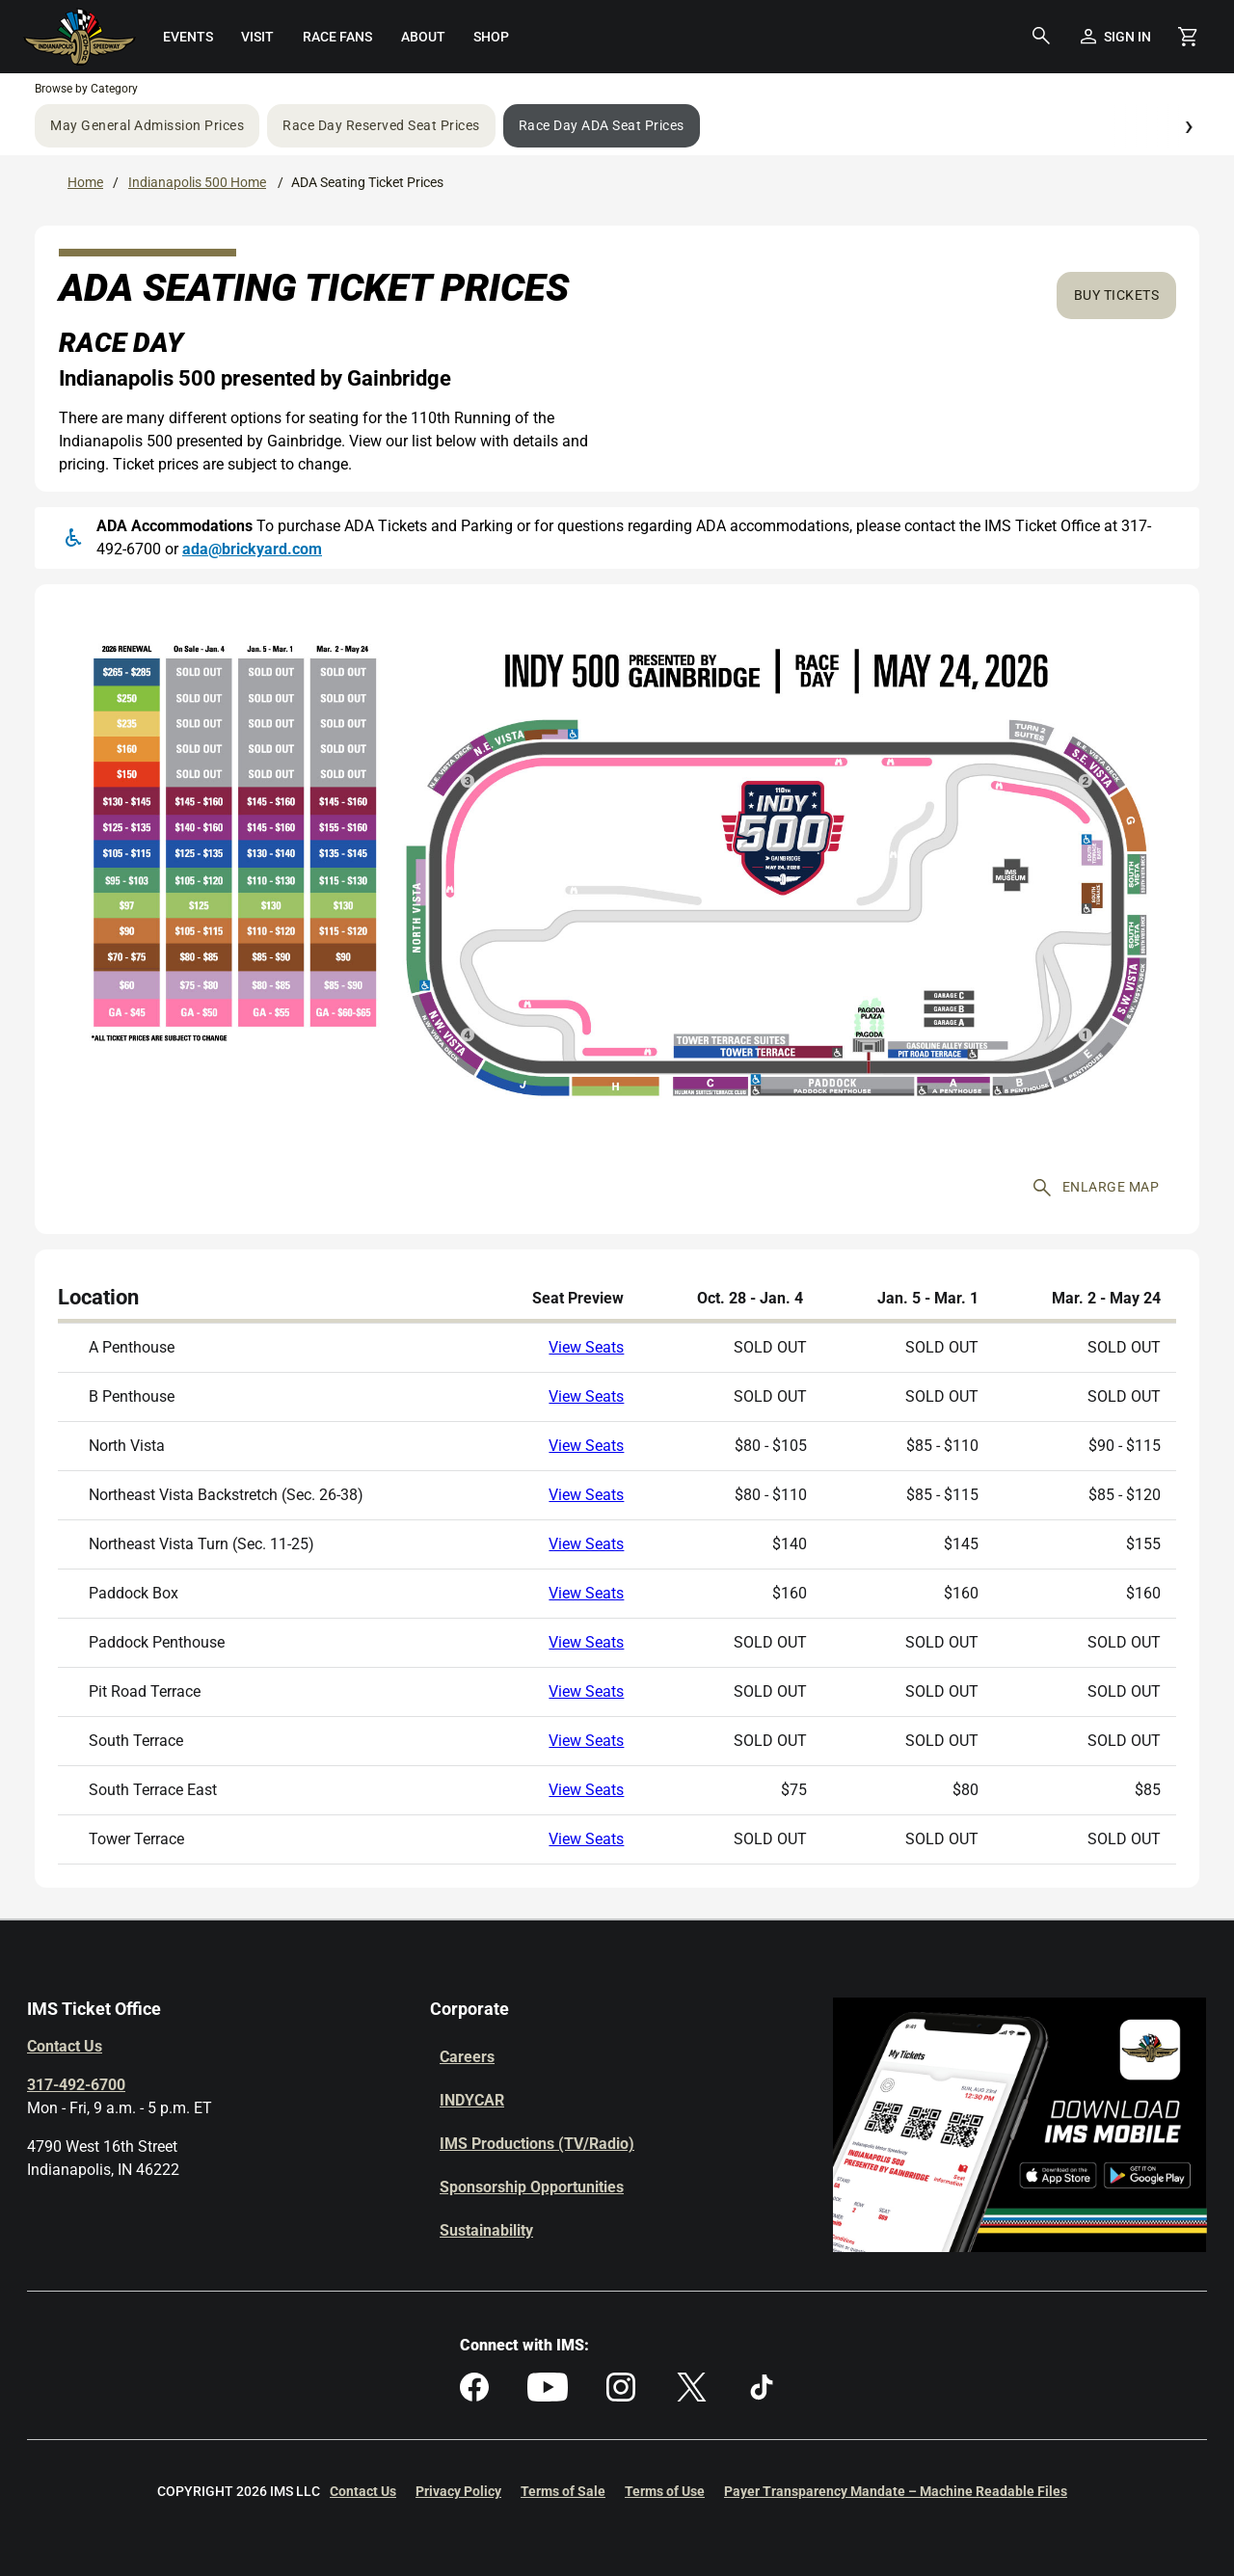 The width and height of the screenshot is (1234, 2576). Describe the element at coordinates (532, 2187) in the screenshot. I see `Sponsorship Opportunities` at that location.